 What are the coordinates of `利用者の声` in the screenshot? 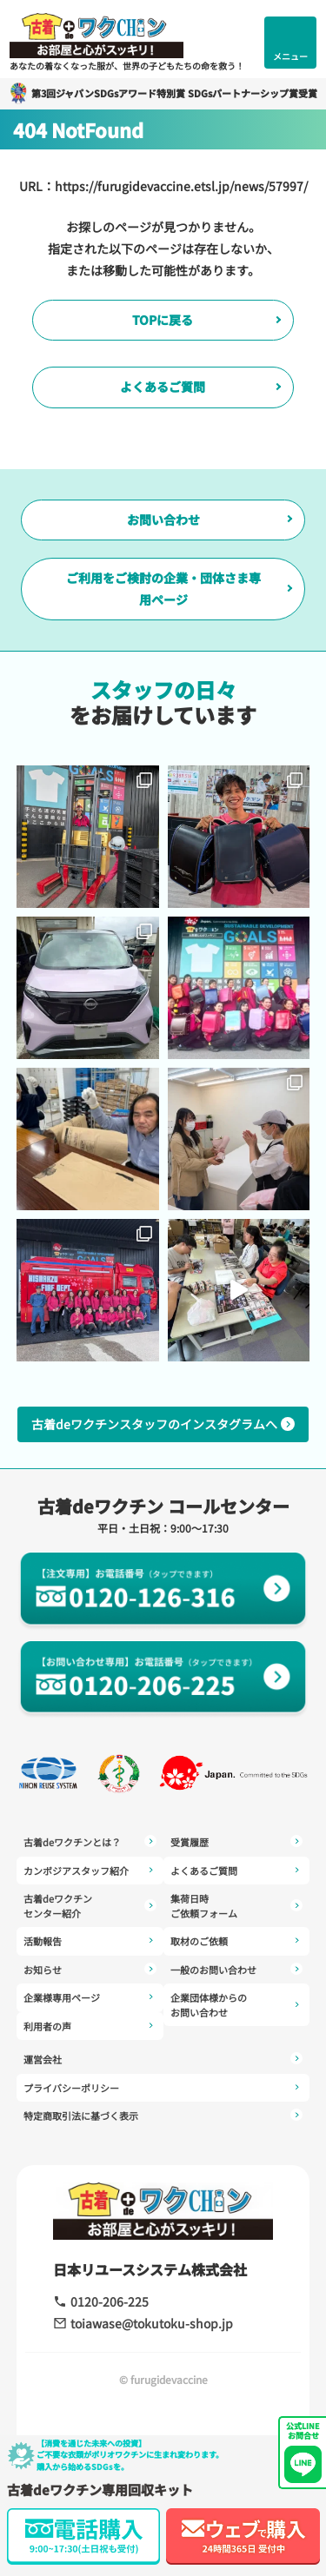 It's located at (89, 2026).